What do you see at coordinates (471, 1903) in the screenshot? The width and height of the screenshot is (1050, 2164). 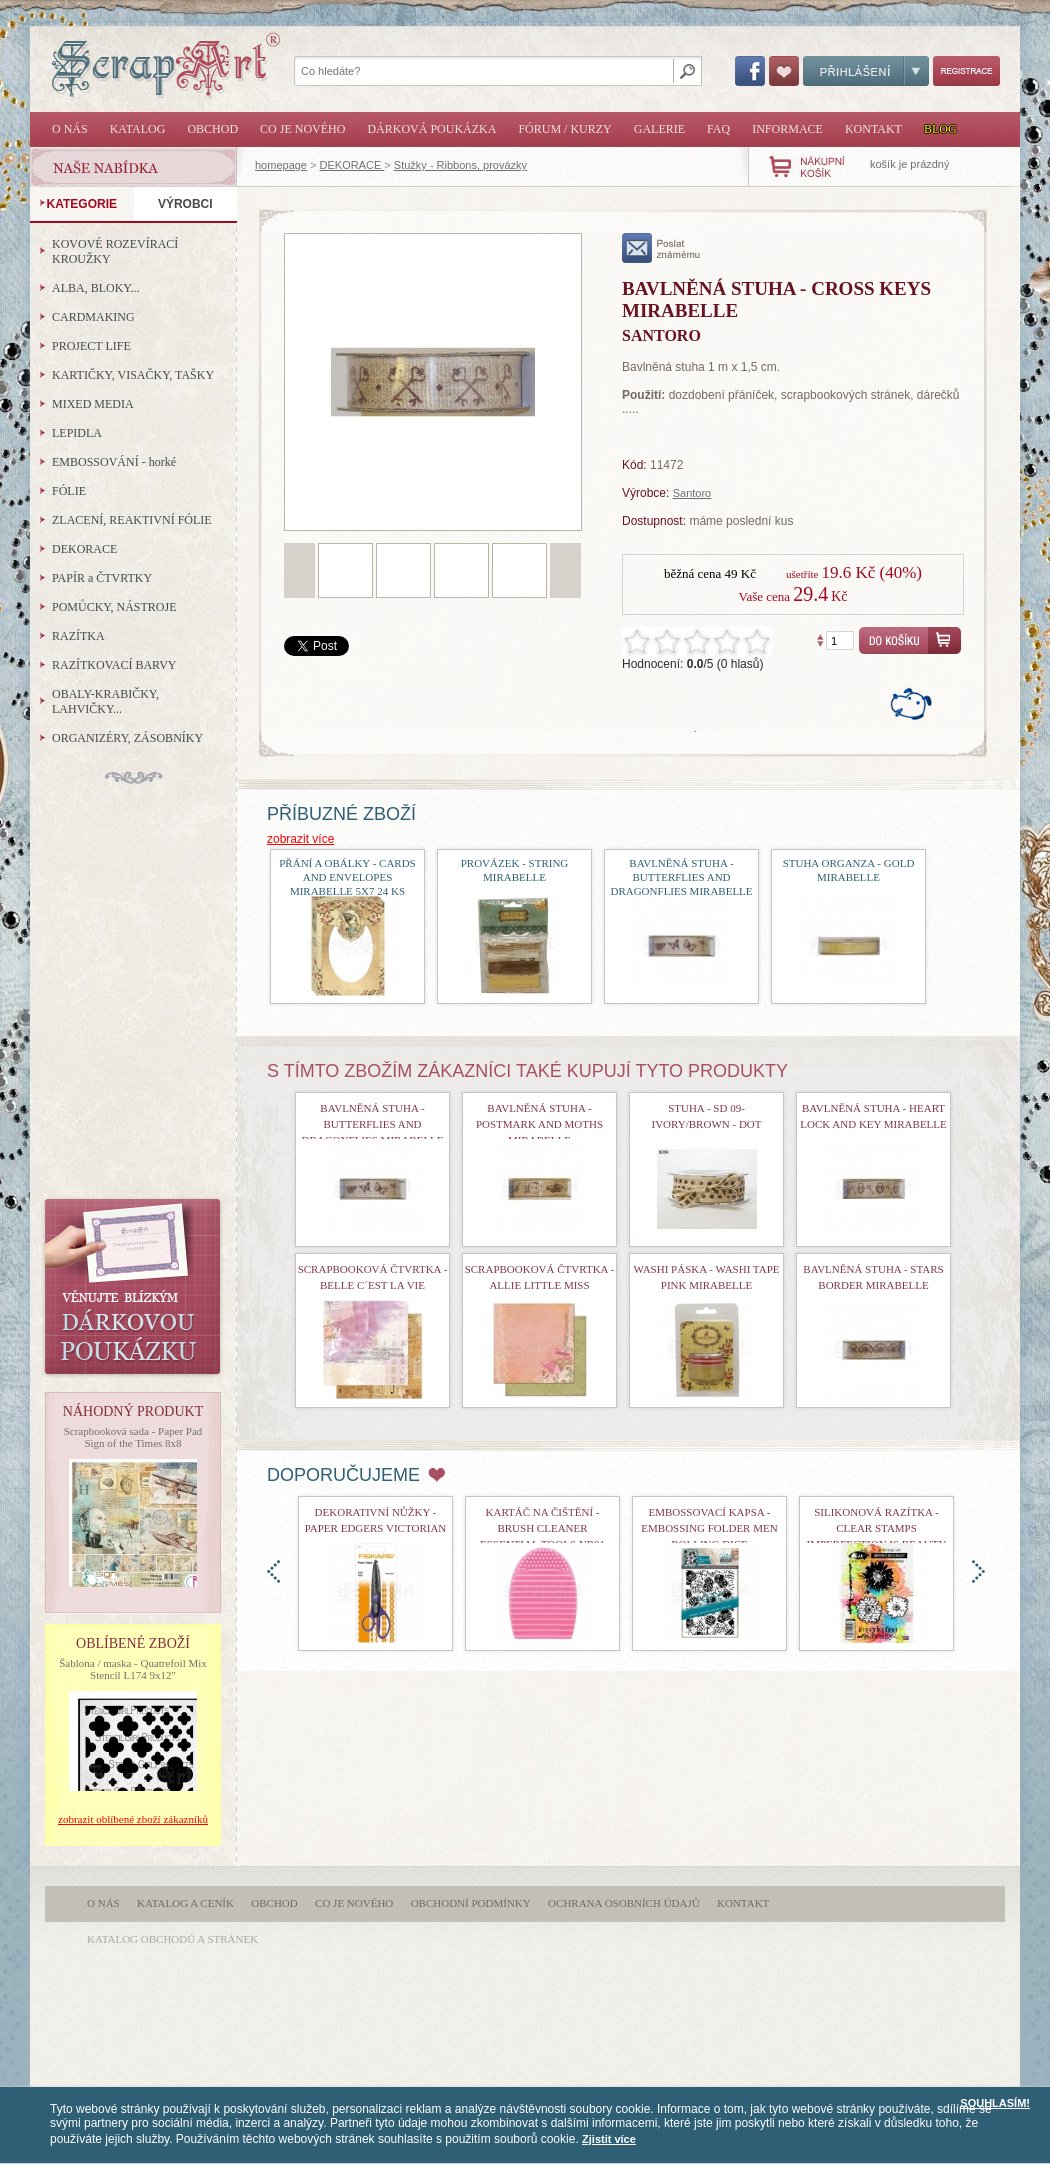 I see `Obchodní podmínky` at bounding box center [471, 1903].